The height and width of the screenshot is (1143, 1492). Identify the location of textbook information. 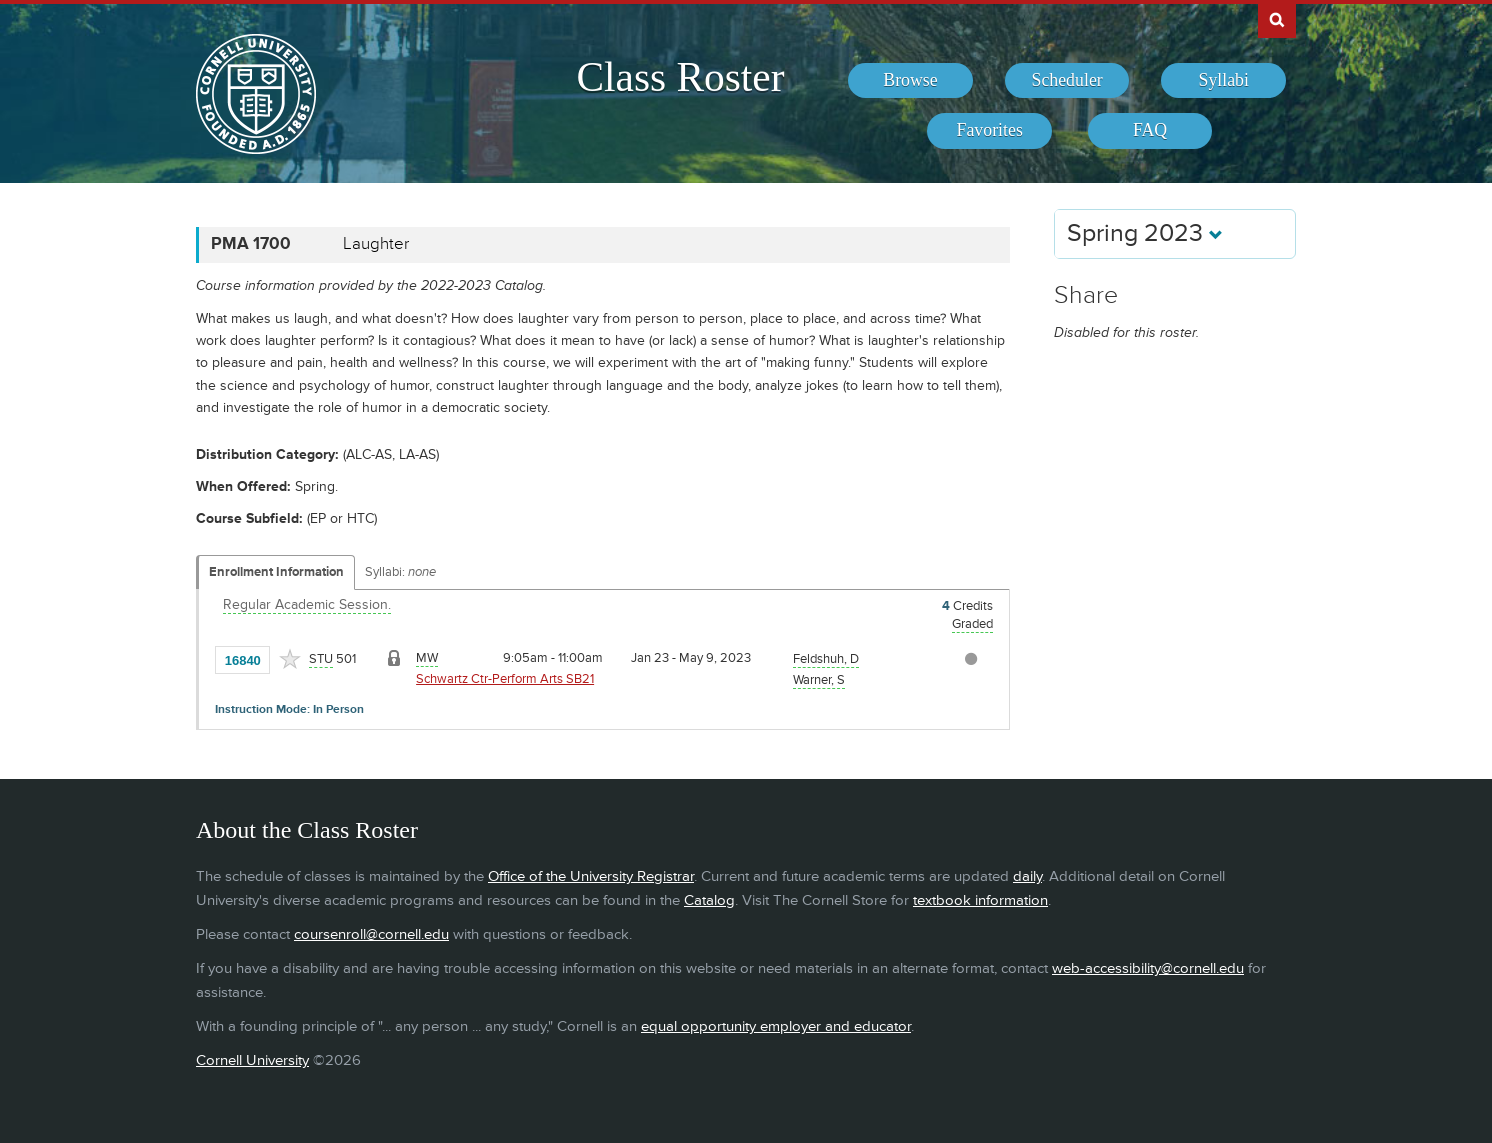
(980, 900).